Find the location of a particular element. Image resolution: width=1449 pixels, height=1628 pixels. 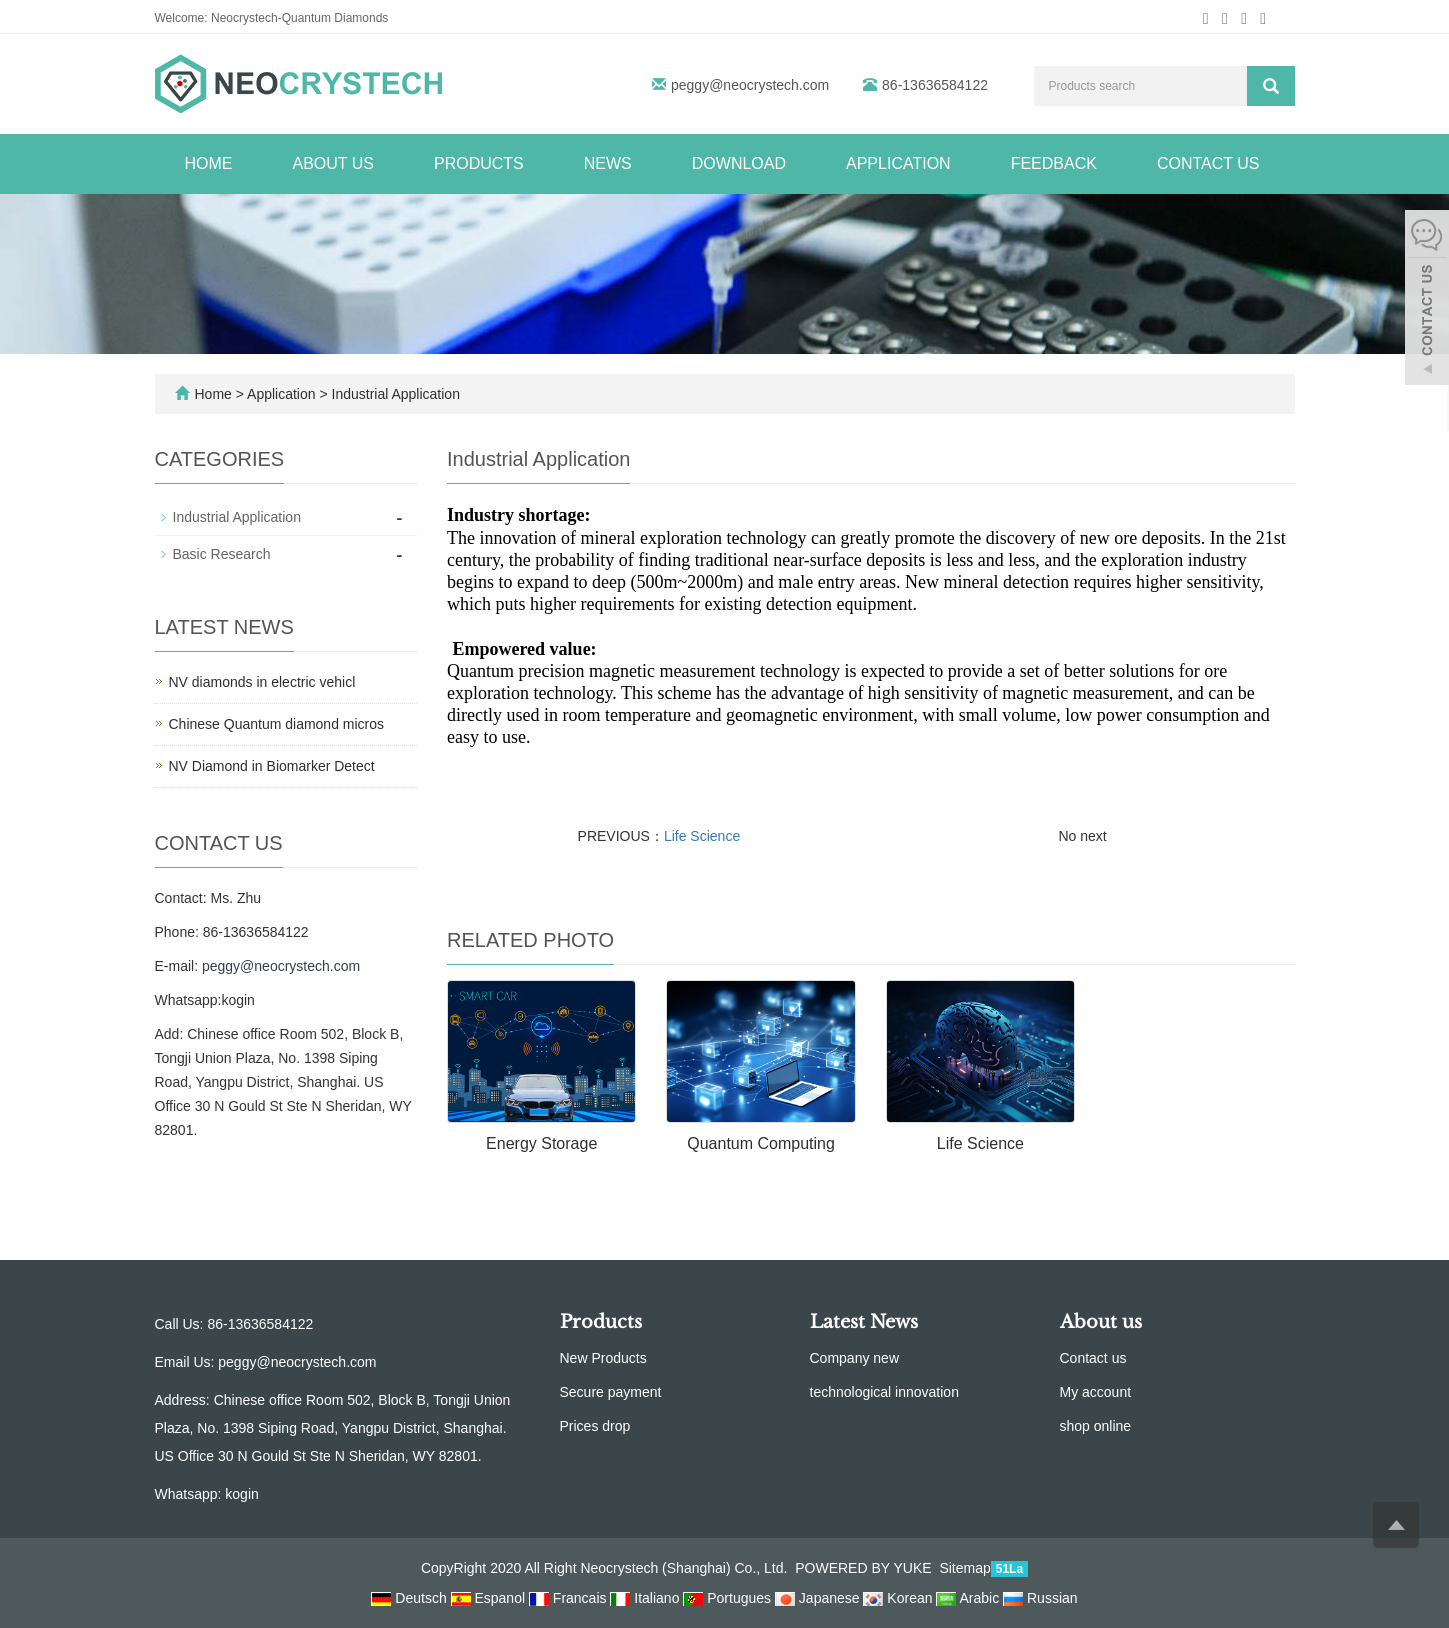

Contact us is located at coordinates (1208, 163).